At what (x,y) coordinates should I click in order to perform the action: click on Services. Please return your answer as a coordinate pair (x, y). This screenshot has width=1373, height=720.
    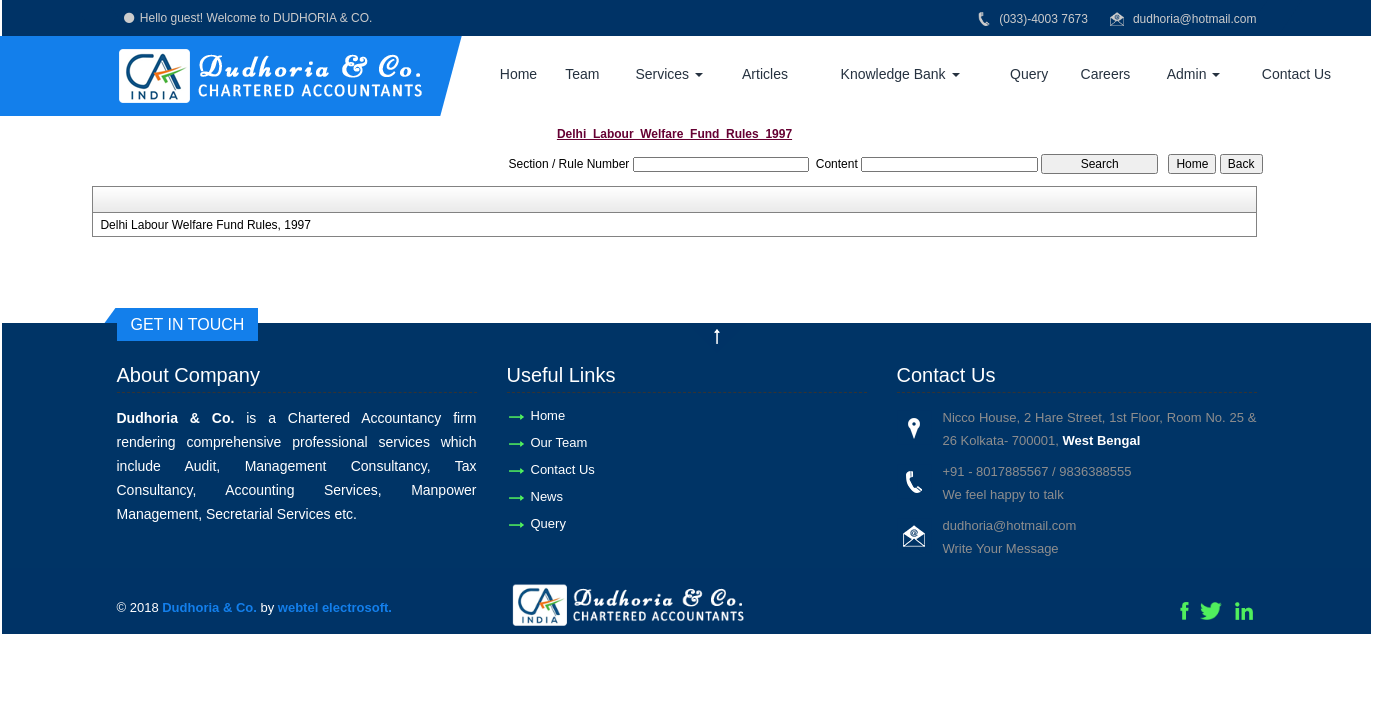
    Looking at the image, I should click on (669, 74).